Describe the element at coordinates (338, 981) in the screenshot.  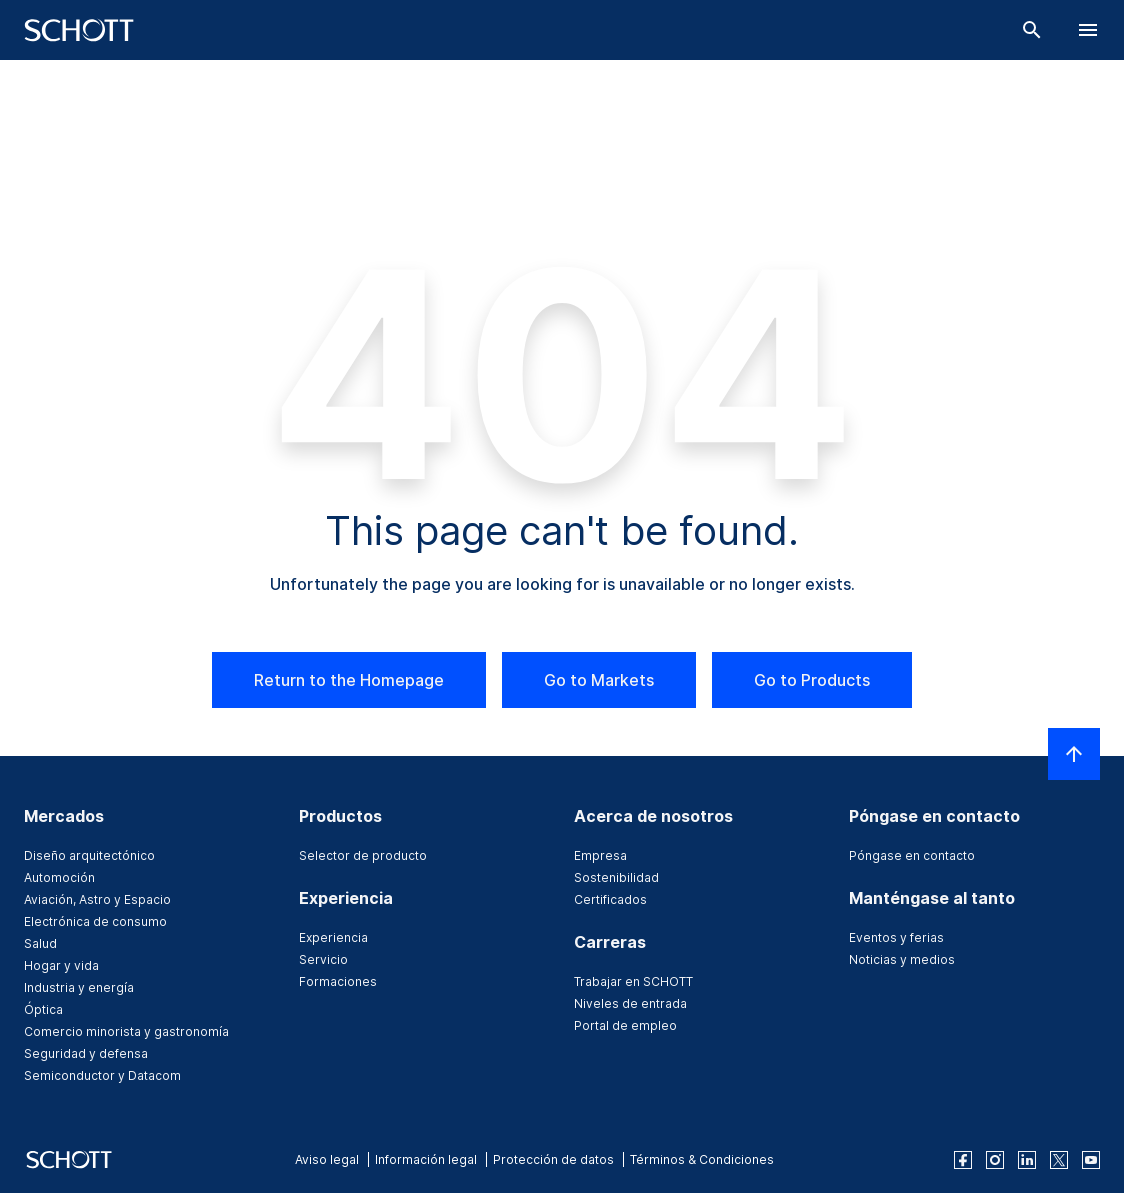
I see `Formaciones` at that location.